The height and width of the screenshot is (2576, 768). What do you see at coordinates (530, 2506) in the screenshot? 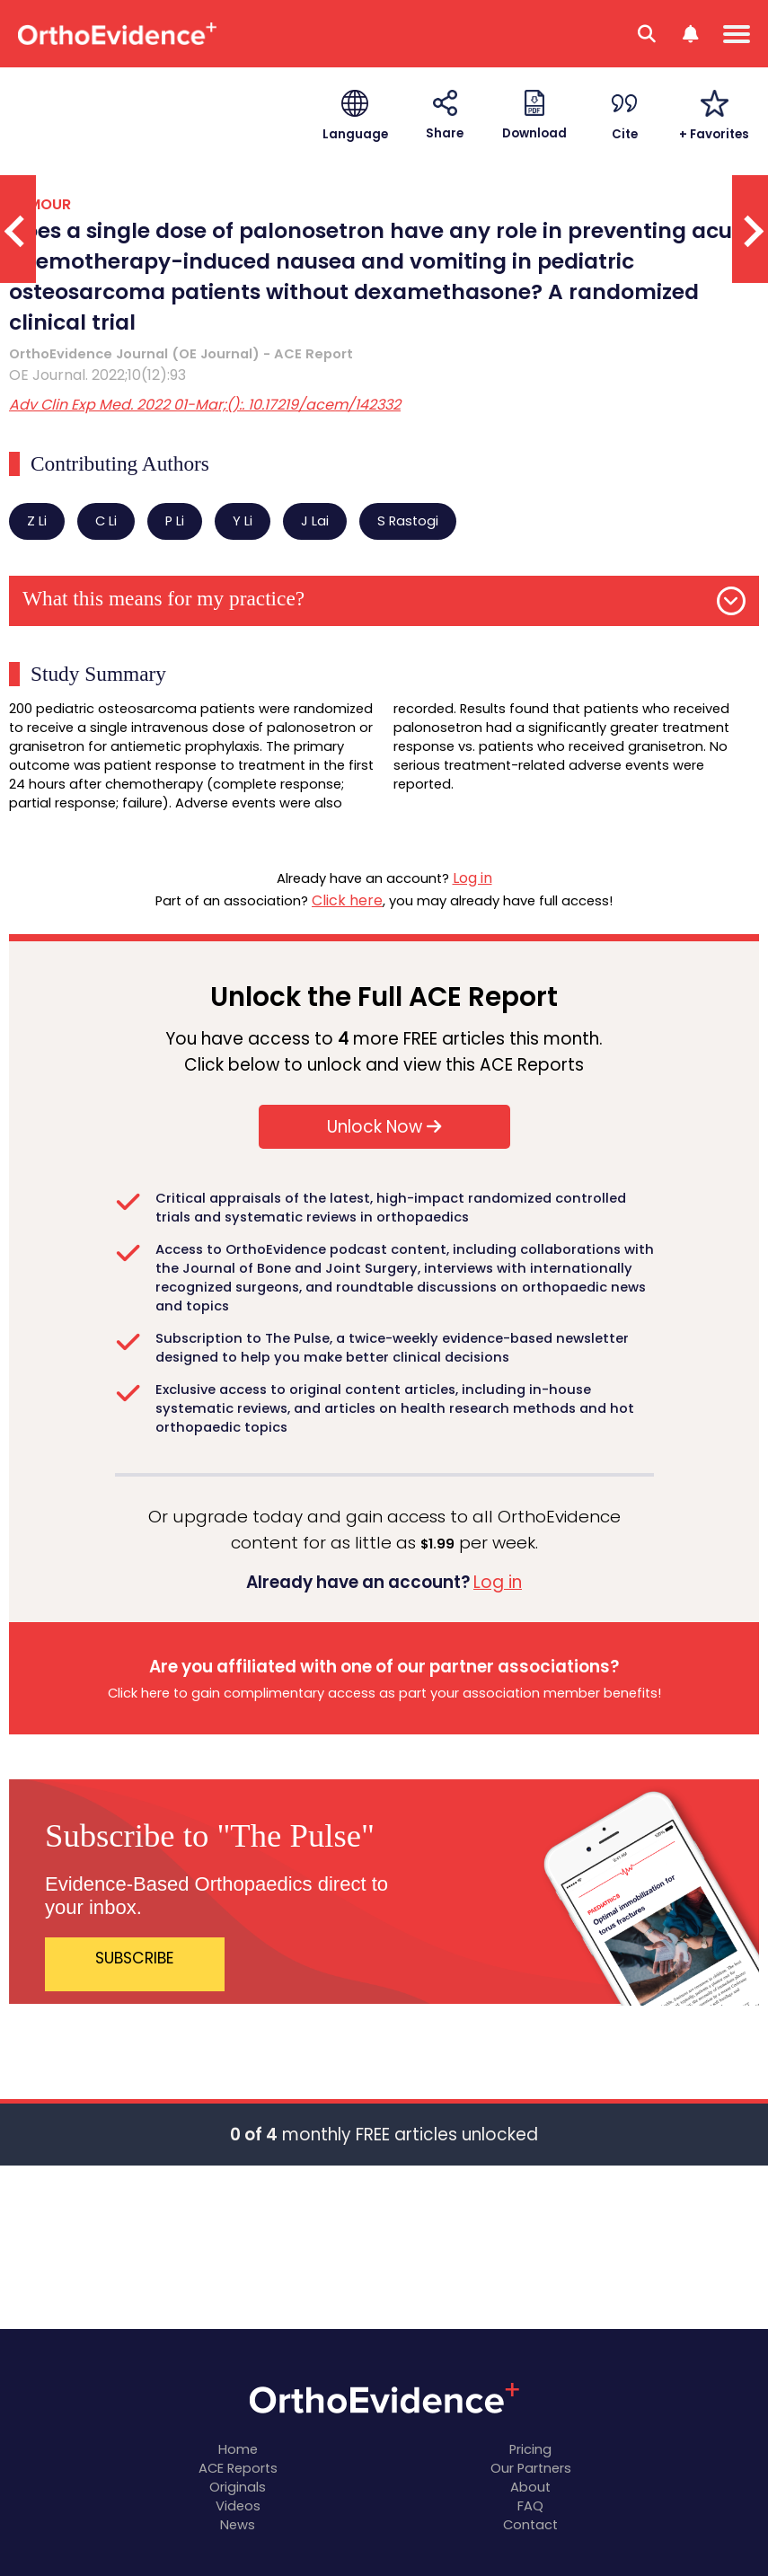
I see `FAQ` at bounding box center [530, 2506].